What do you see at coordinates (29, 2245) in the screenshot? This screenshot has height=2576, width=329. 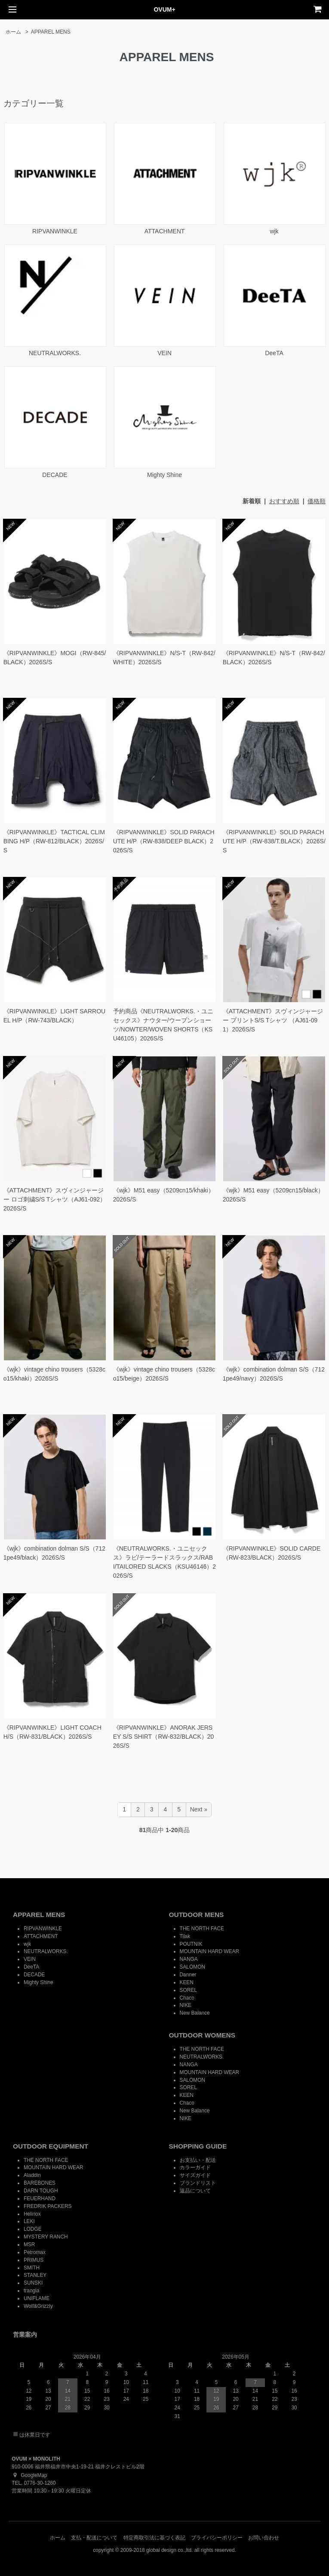 I see `MSR` at bounding box center [29, 2245].